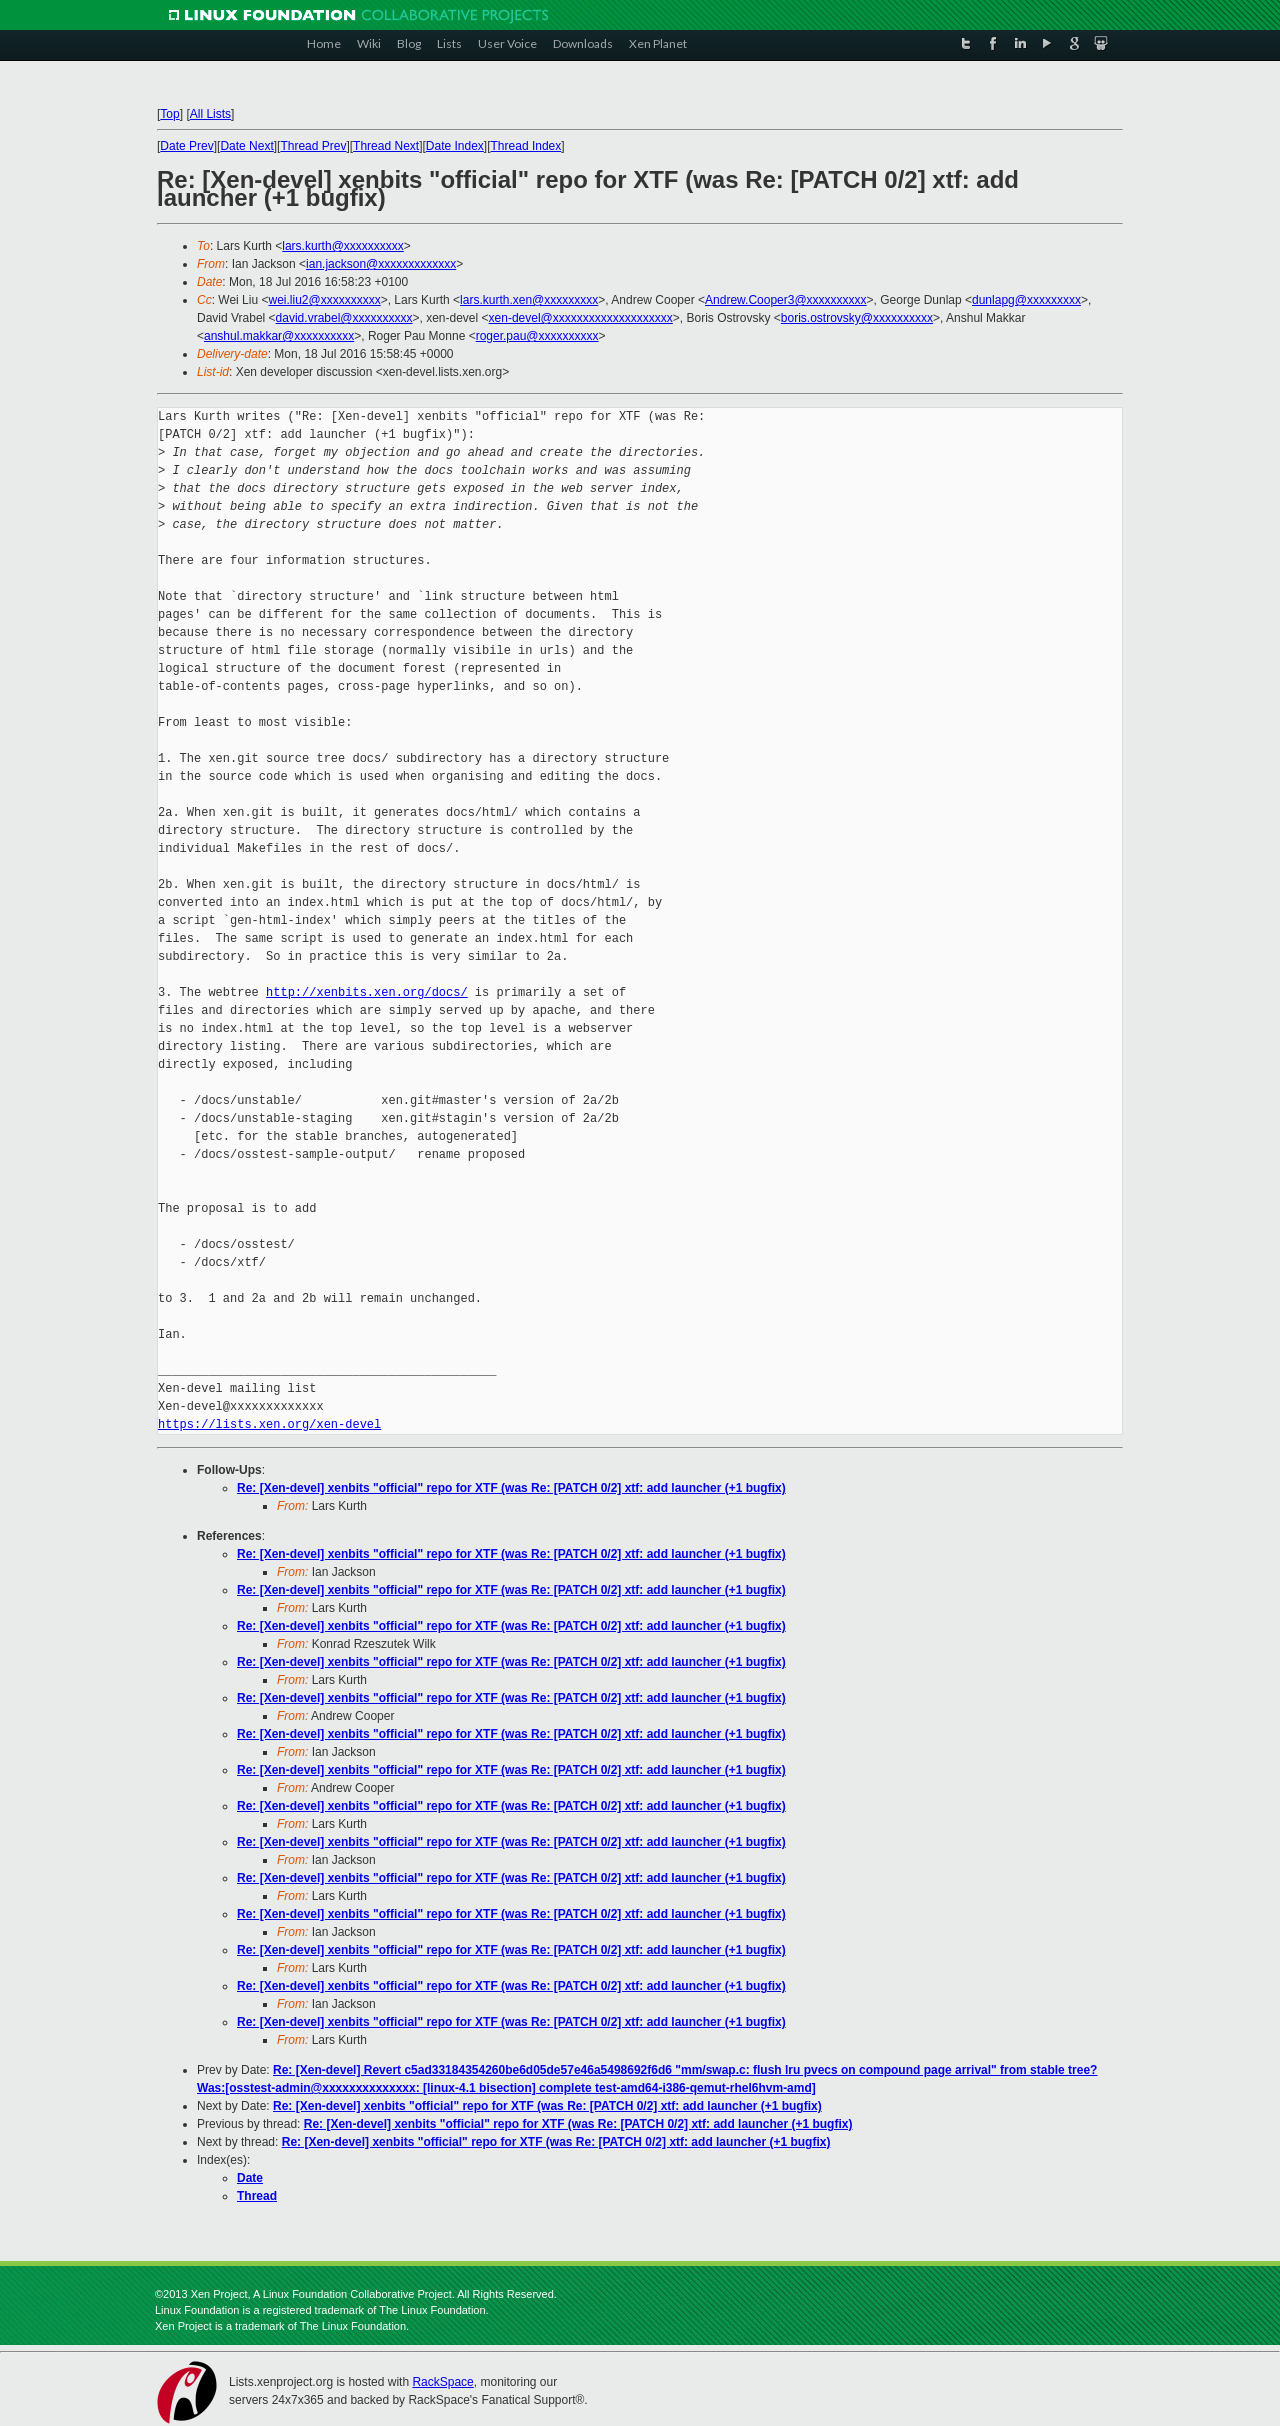 The image size is (1280, 2426). What do you see at coordinates (210, 114) in the screenshot?
I see `All Lists` at bounding box center [210, 114].